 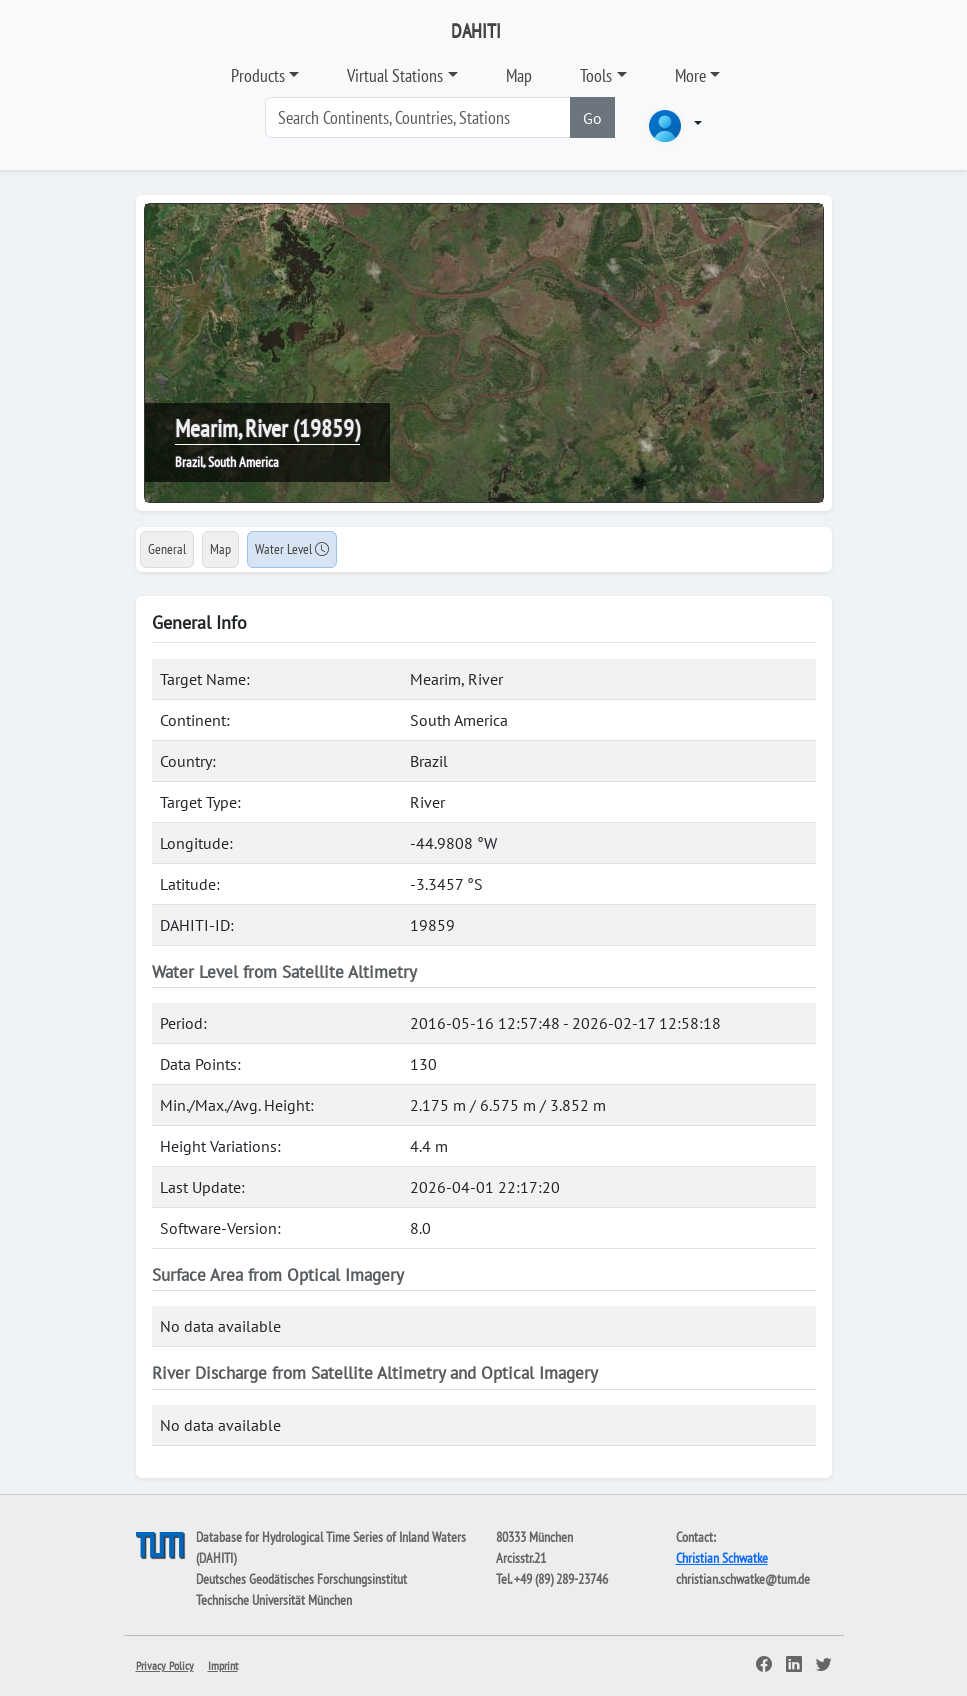 What do you see at coordinates (596, 75) in the screenshot?
I see `Tools` at bounding box center [596, 75].